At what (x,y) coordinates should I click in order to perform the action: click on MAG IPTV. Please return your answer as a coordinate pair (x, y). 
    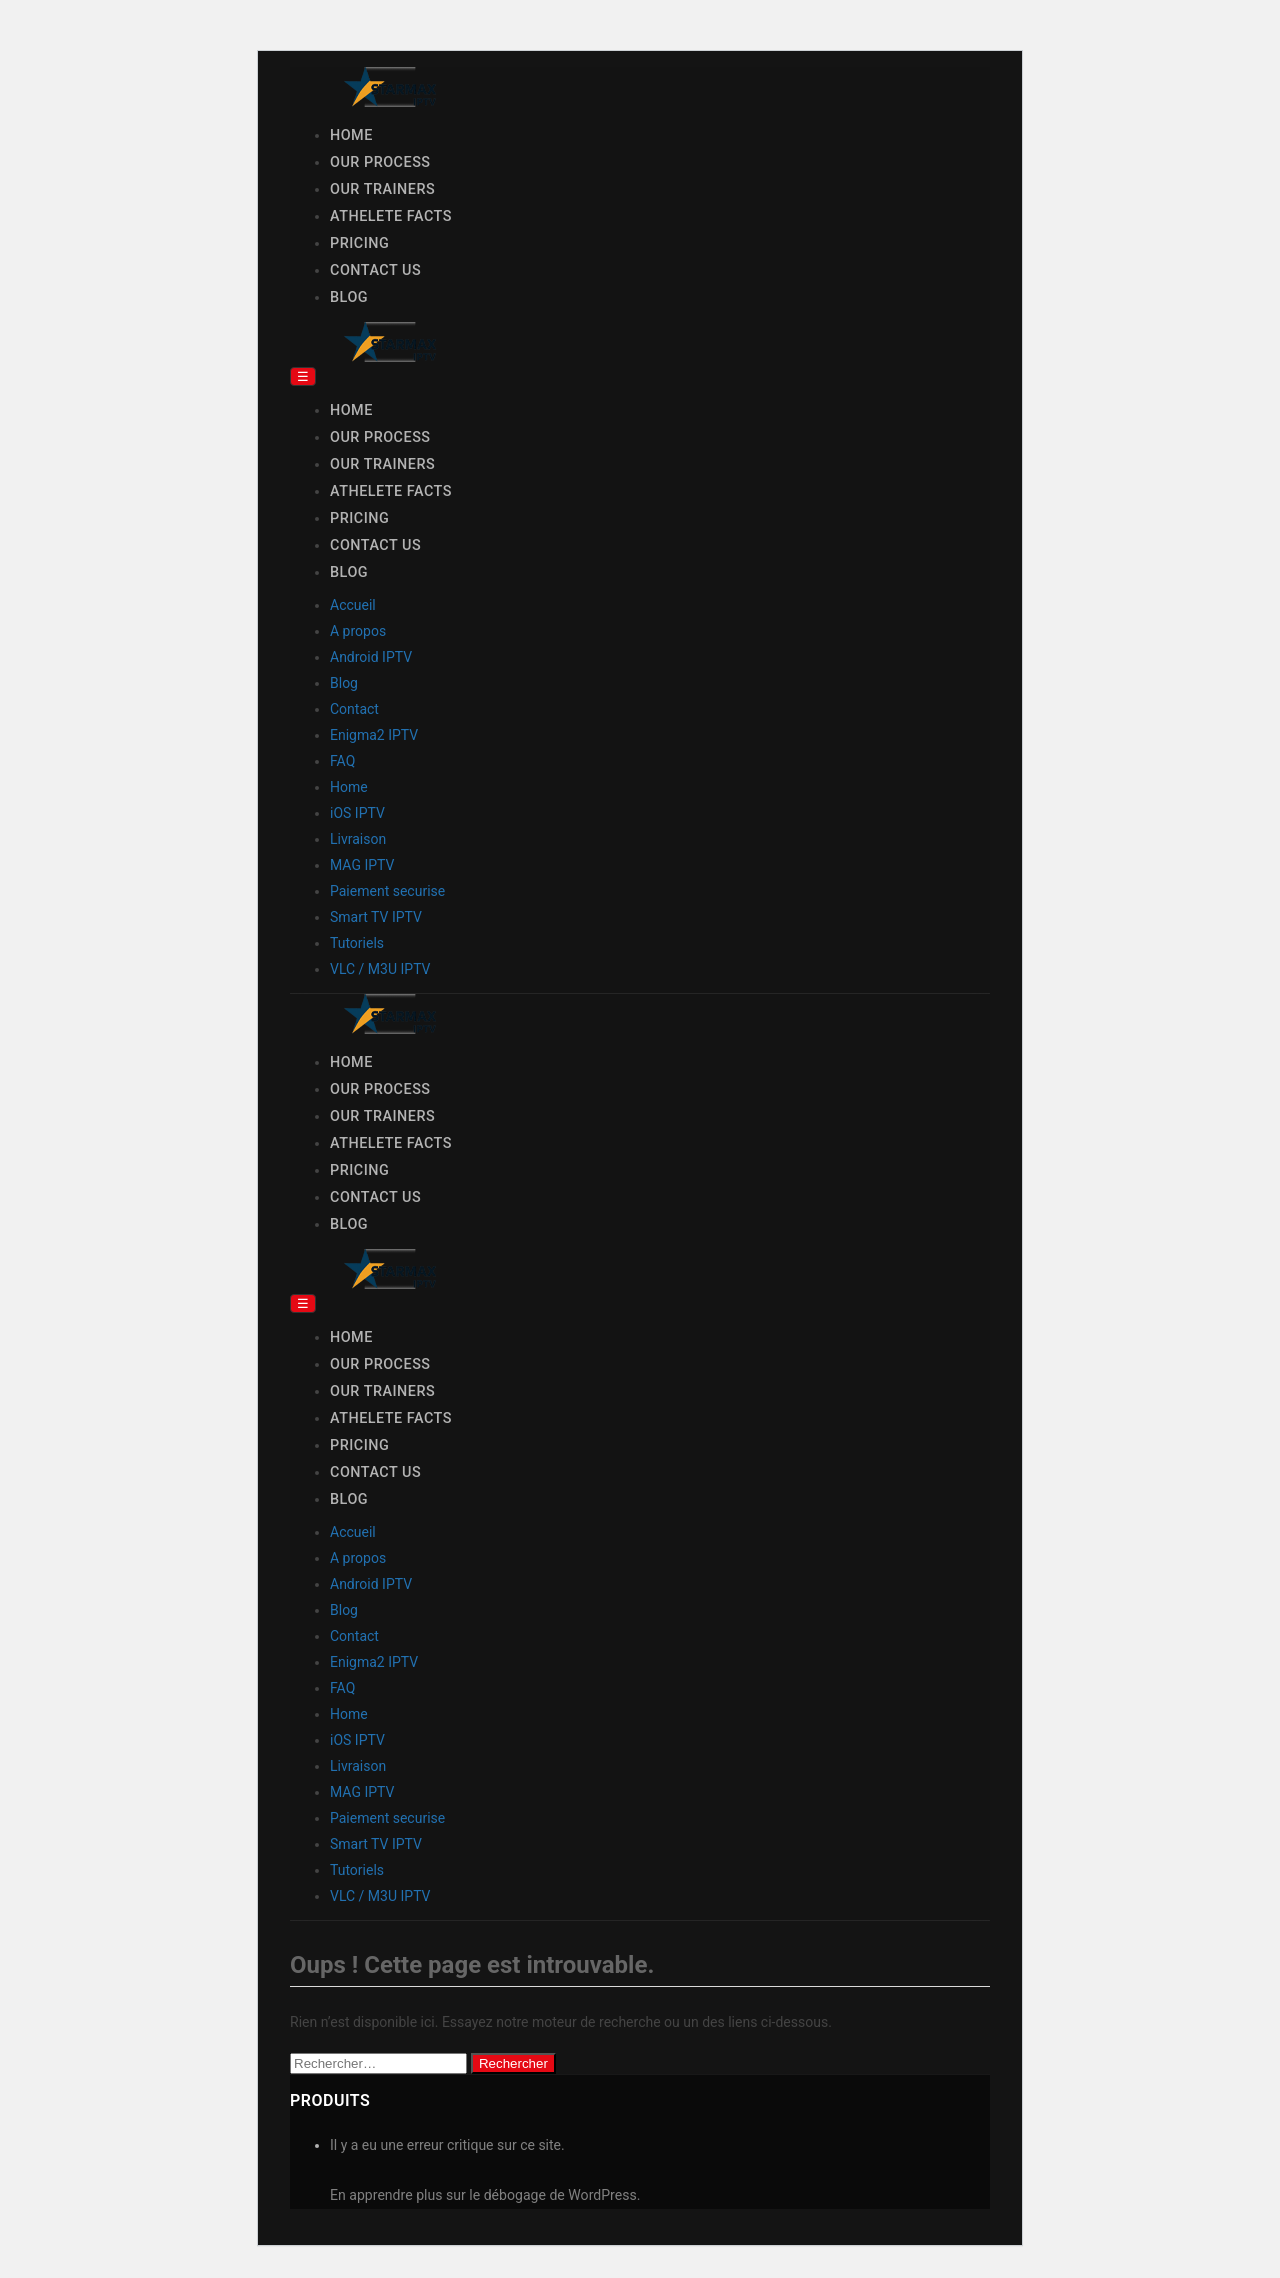
    Looking at the image, I should click on (362, 865).